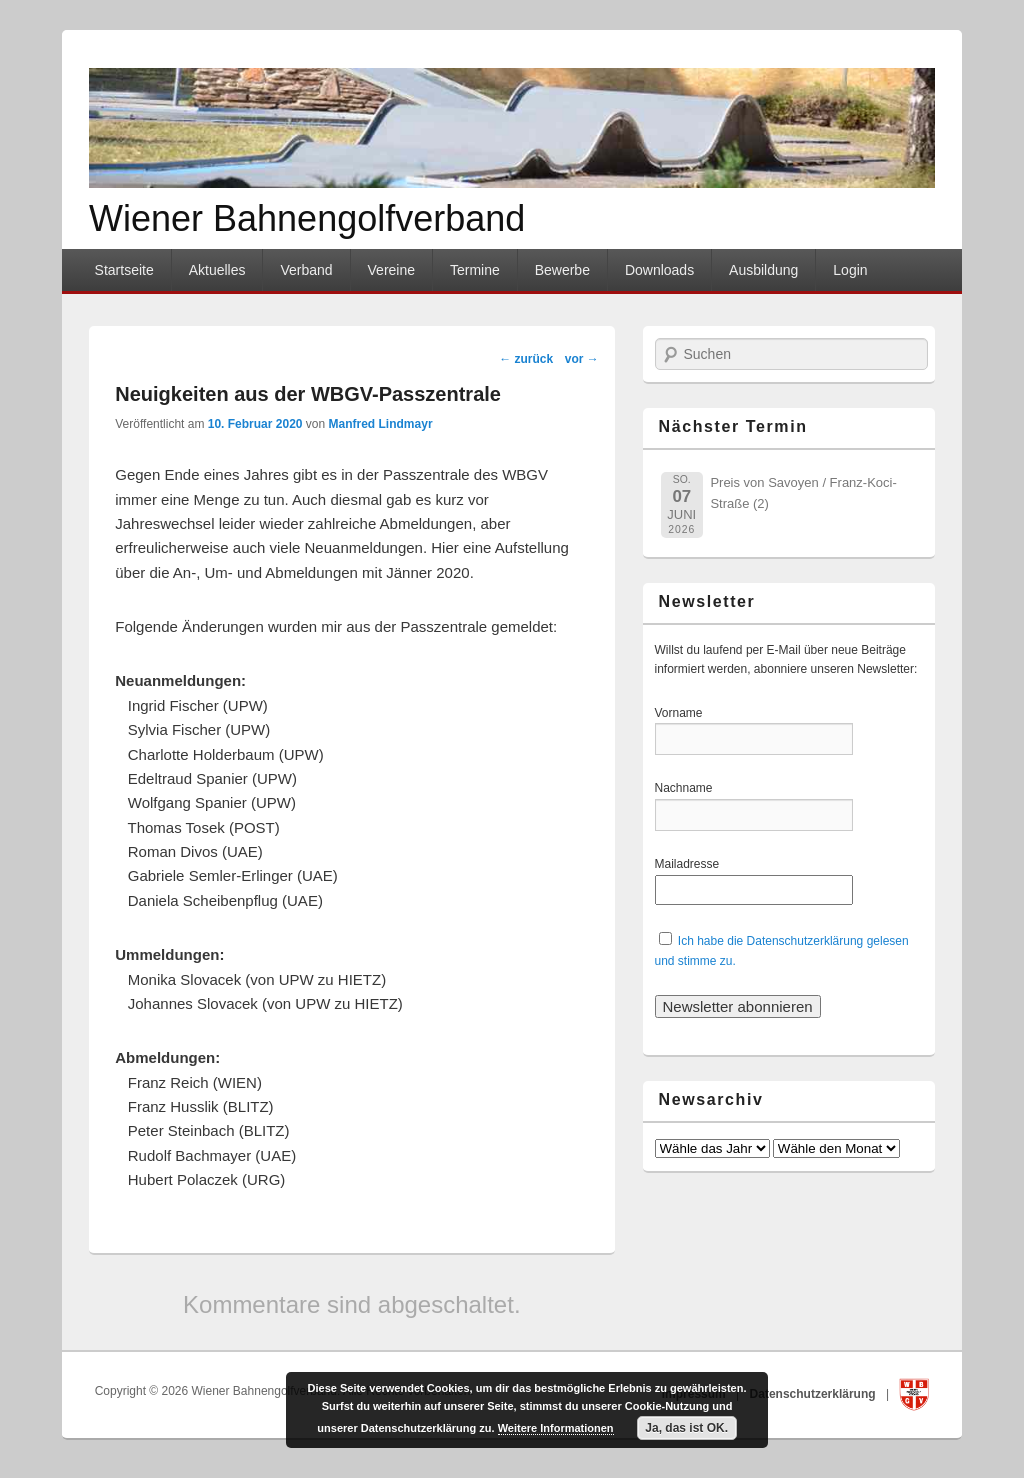 This screenshot has height=1478, width=1024. I want to click on Vorname, so click(690, 713).